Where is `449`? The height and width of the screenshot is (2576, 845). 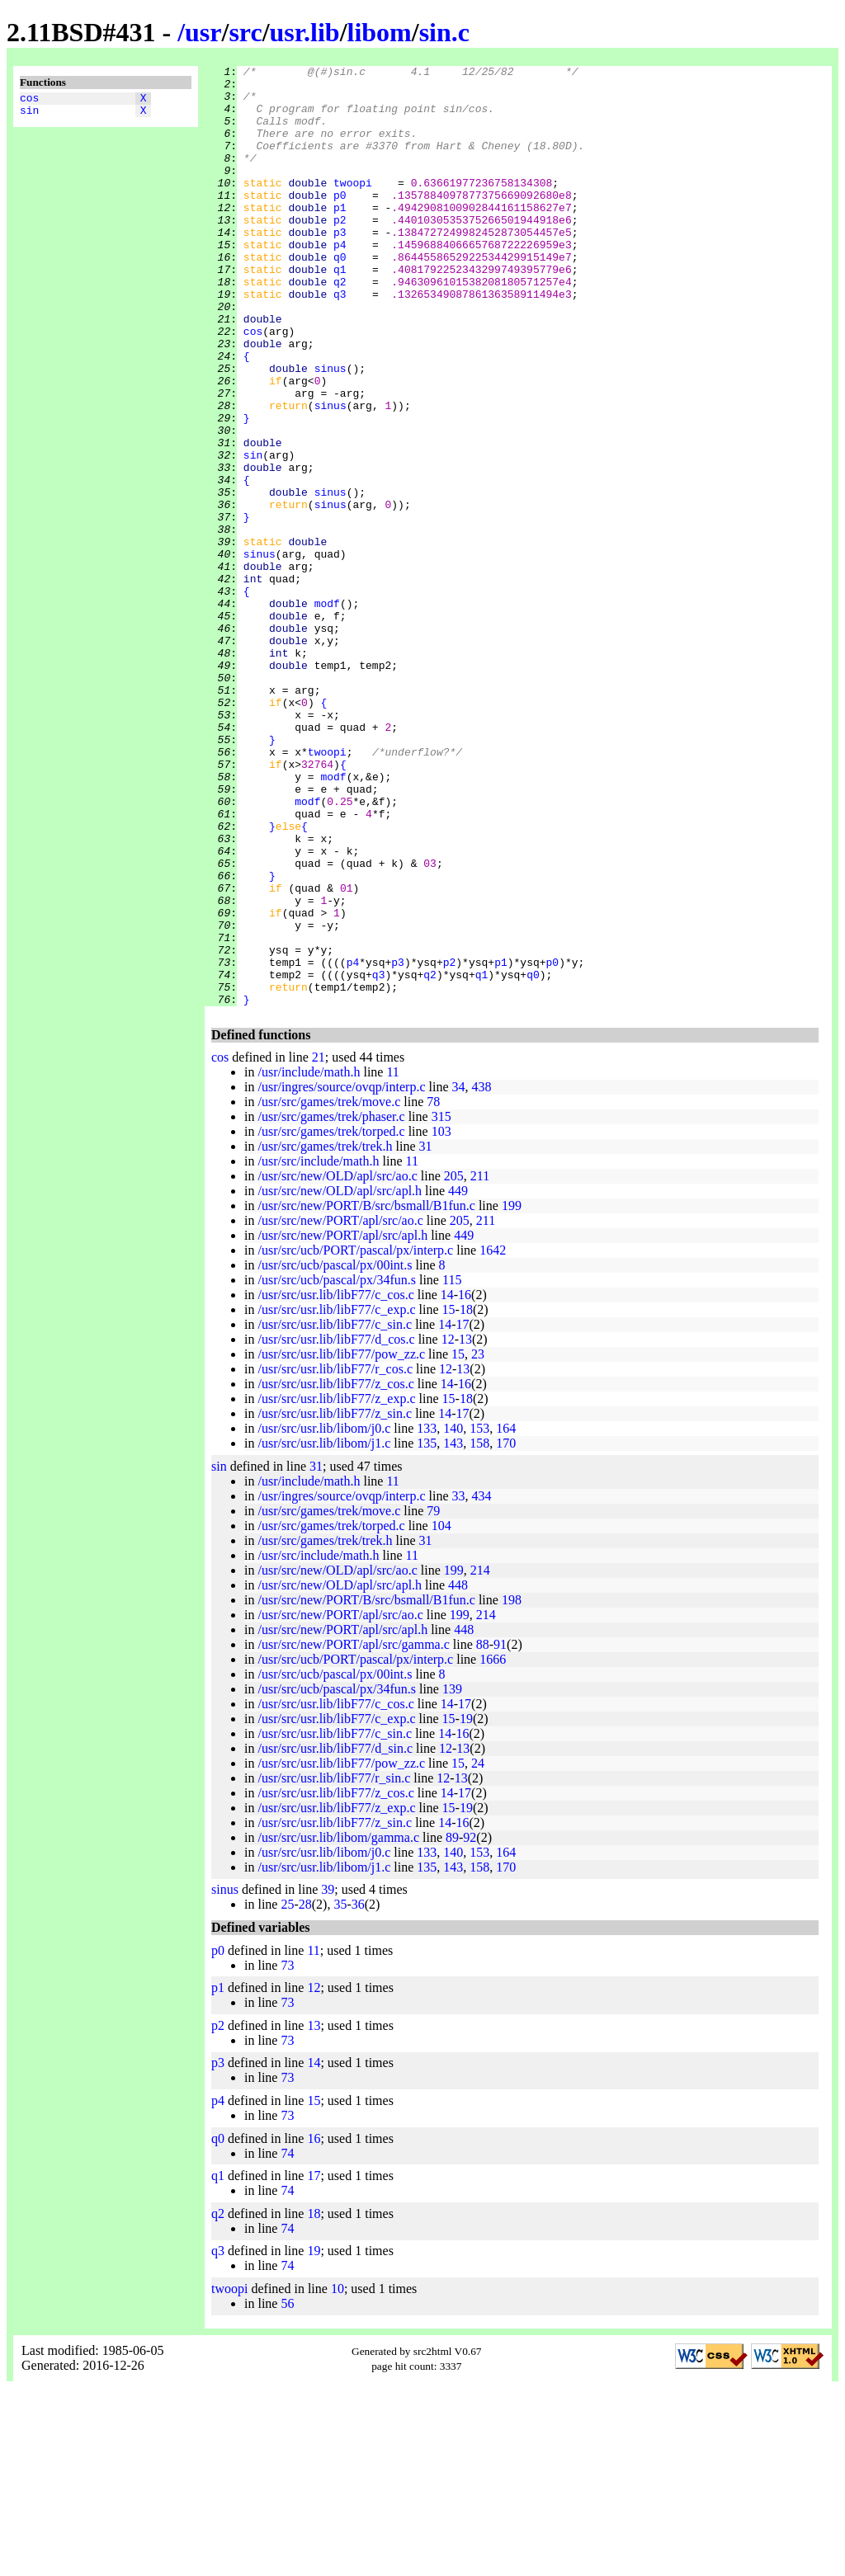 449 is located at coordinates (458, 1379).